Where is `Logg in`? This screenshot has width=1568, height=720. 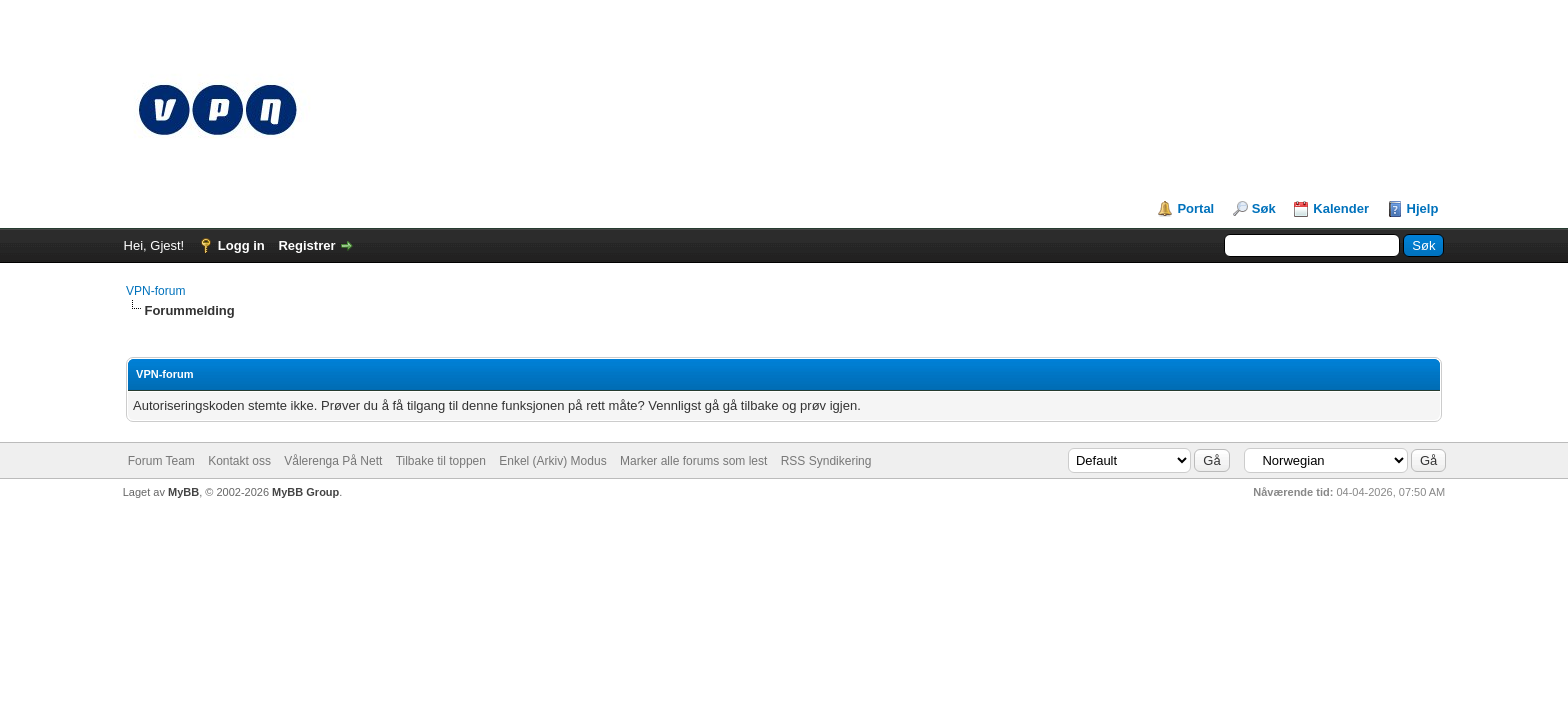
Logg in is located at coordinates (241, 245).